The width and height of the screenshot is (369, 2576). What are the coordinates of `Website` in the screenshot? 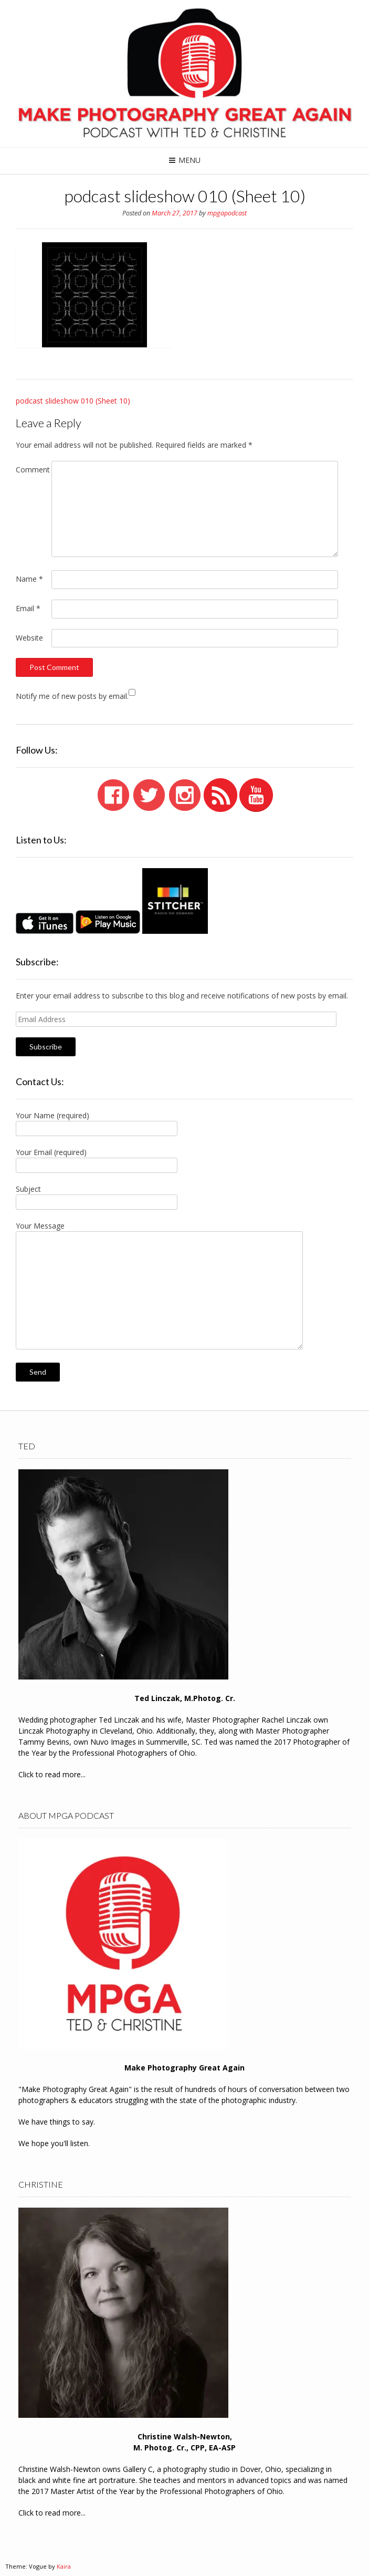 It's located at (29, 638).